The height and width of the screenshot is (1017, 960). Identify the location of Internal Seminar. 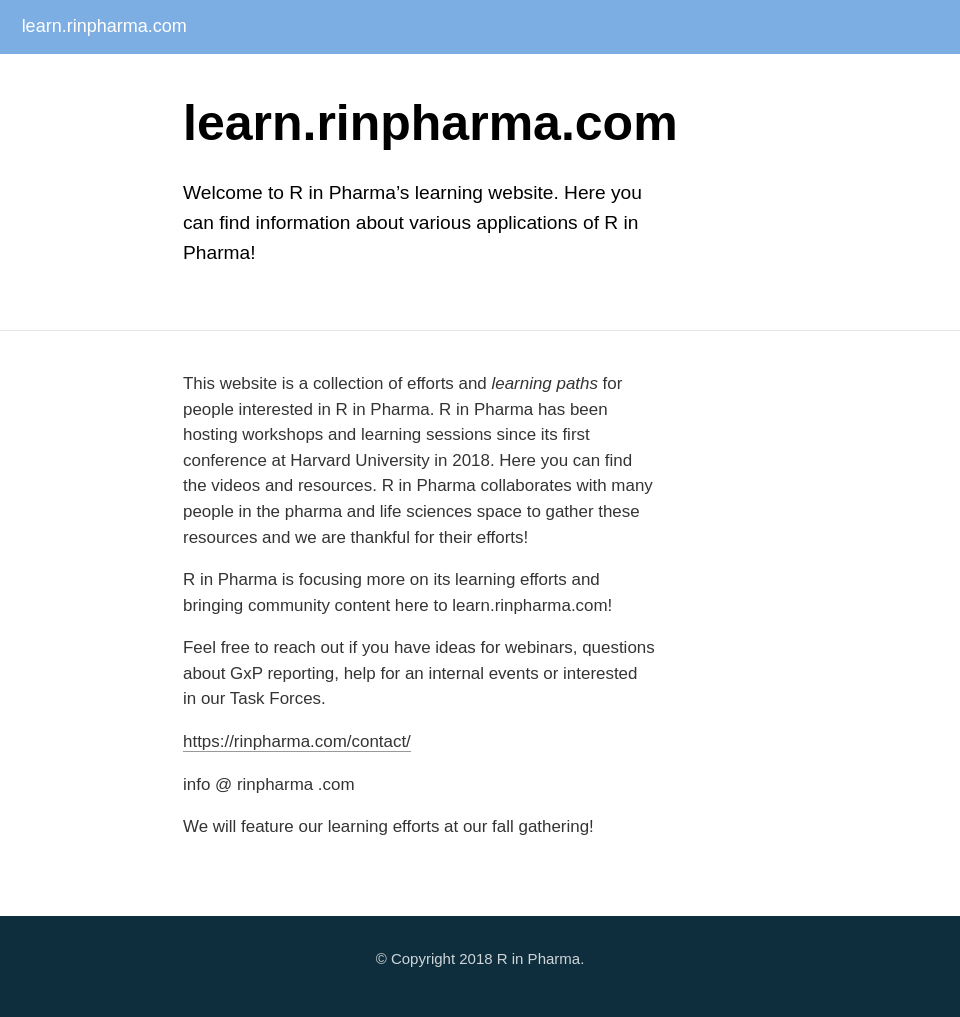
(173, 80).